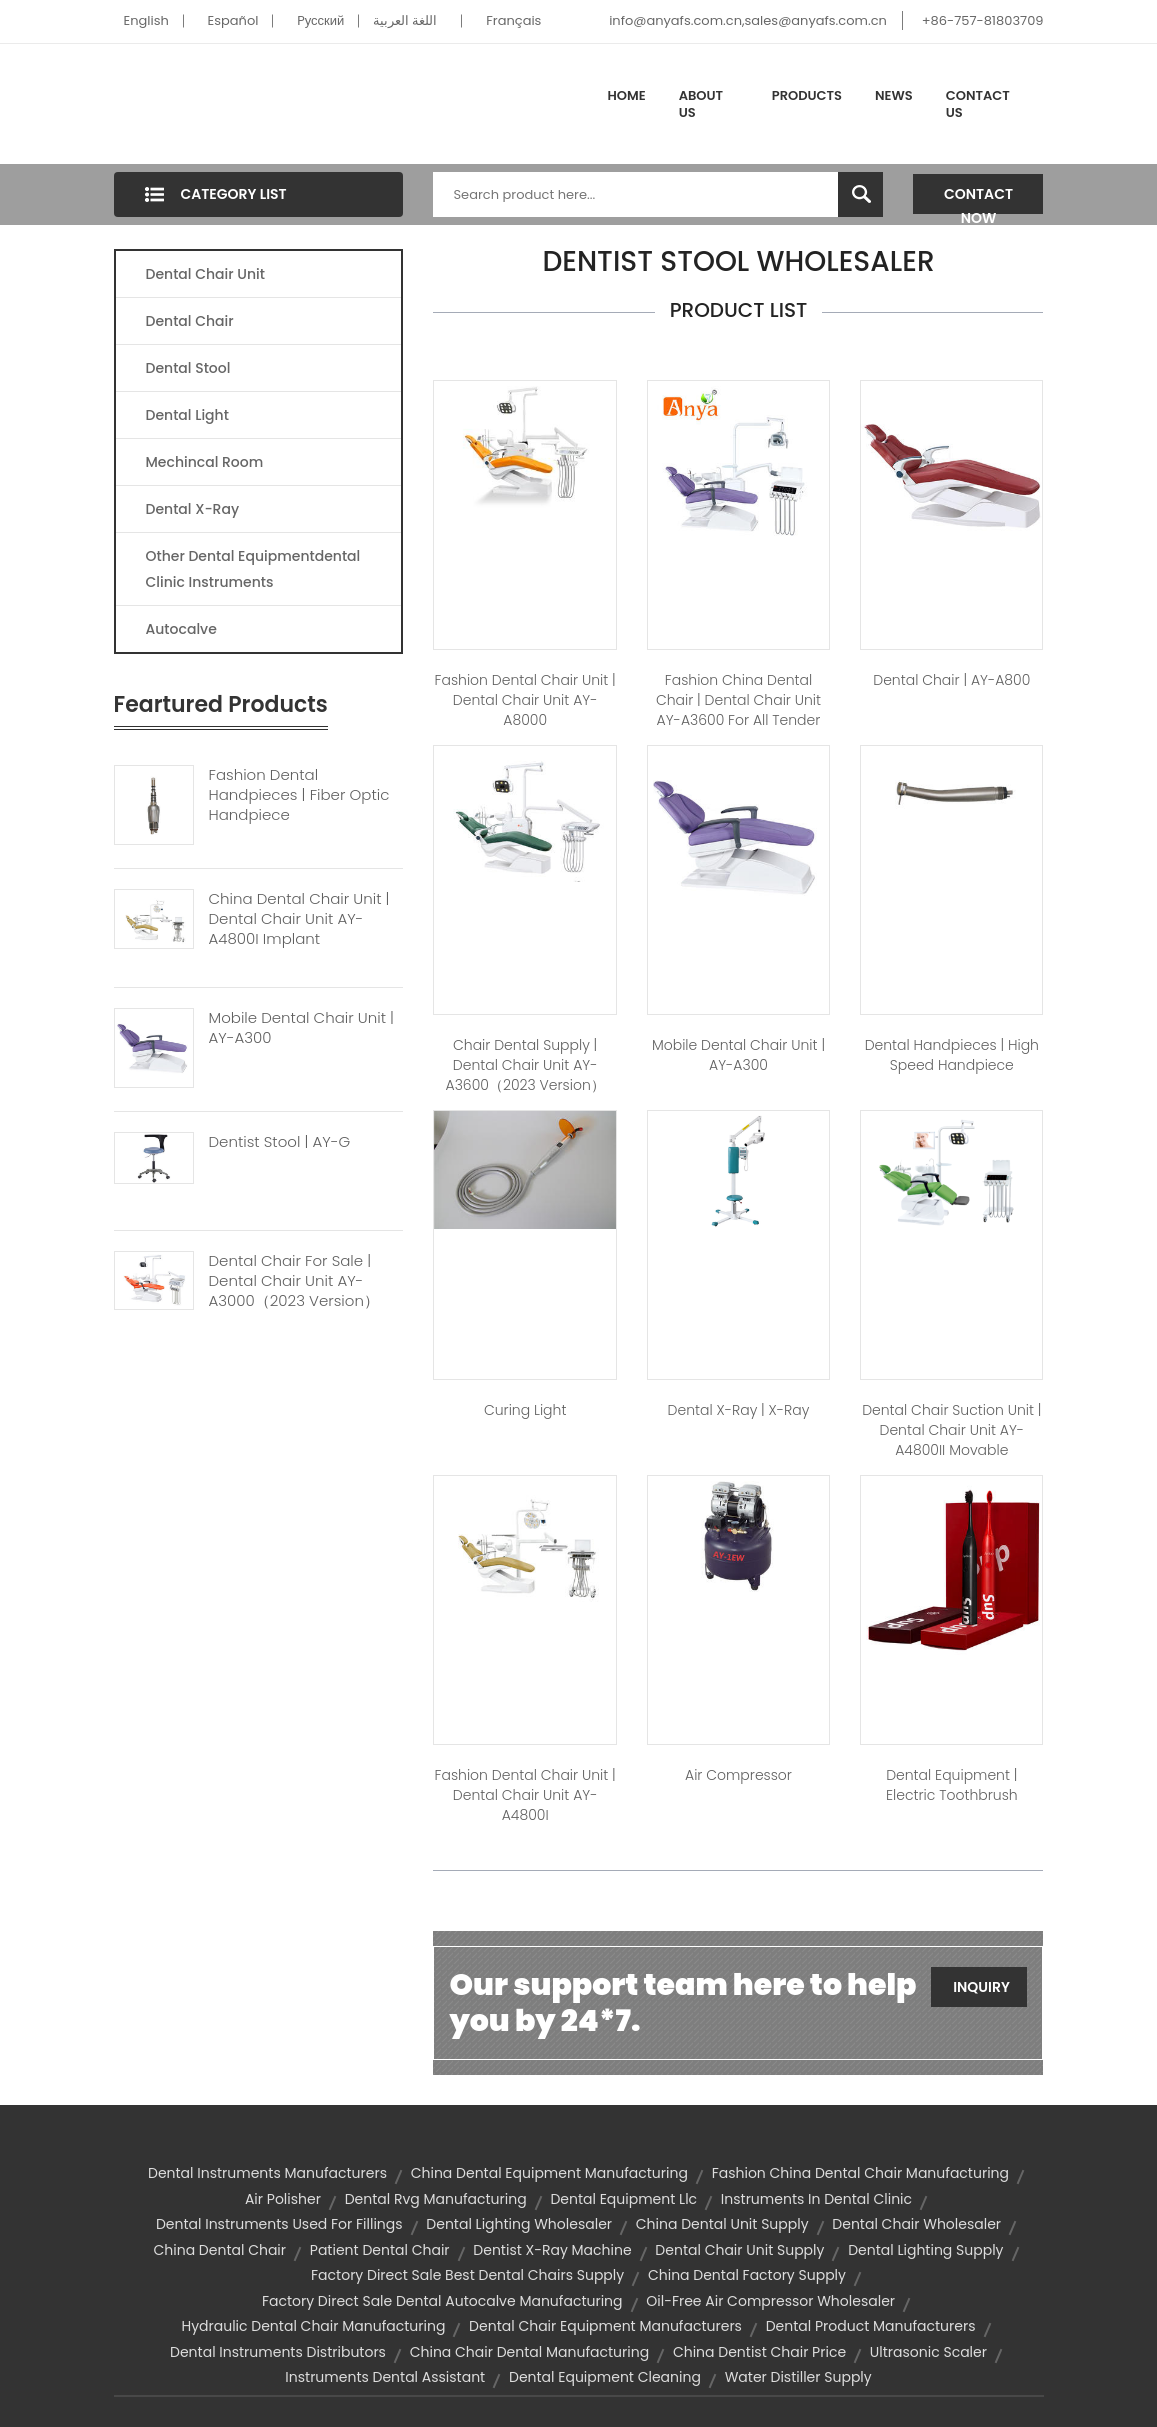 Image resolution: width=1157 pixels, height=2427 pixels. I want to click on Dental Stool, so click(188, 368).